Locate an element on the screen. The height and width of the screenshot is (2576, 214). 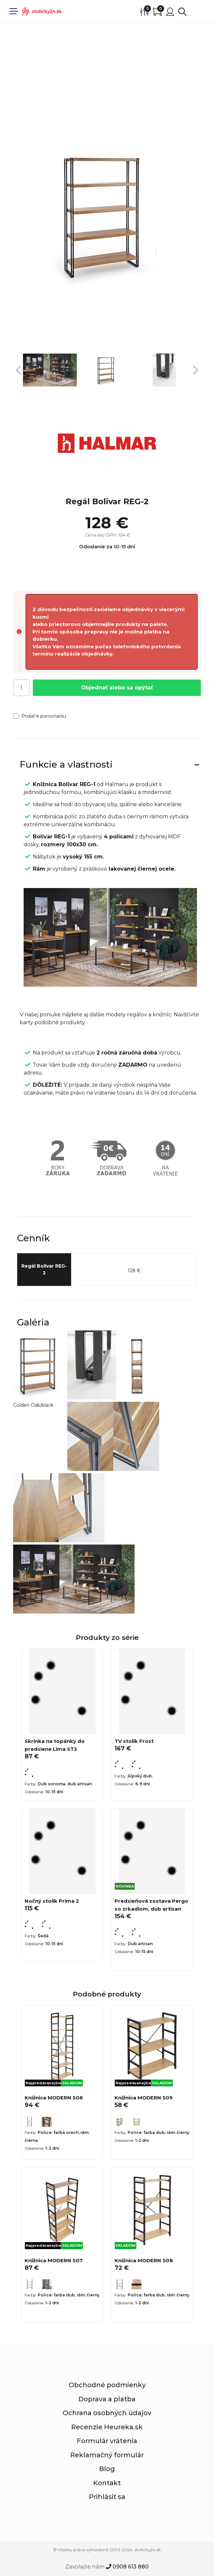
Formulár vrátenia is located at coordinates (107, 2441).